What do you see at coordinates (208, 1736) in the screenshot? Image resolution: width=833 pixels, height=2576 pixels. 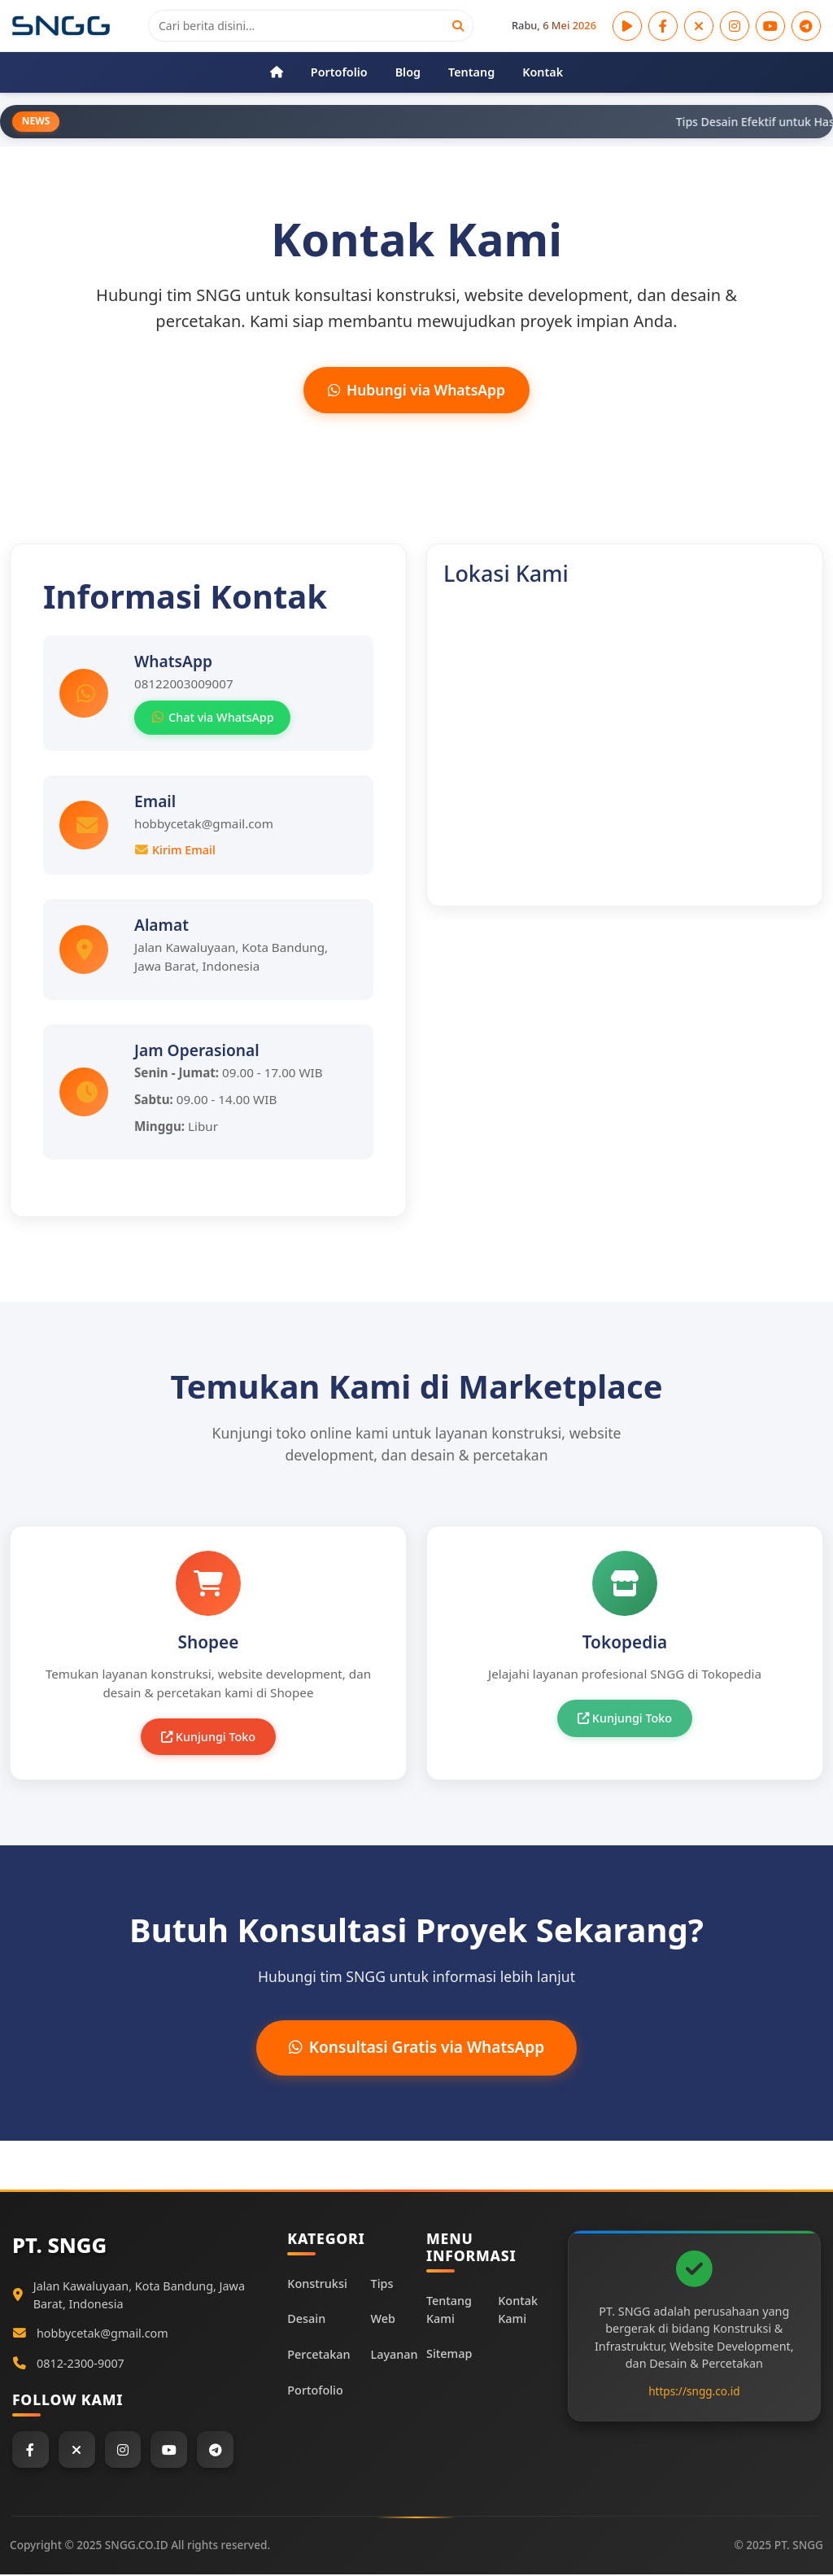 I see `Kunjungi Toko` at bounding box center [208, 1736].